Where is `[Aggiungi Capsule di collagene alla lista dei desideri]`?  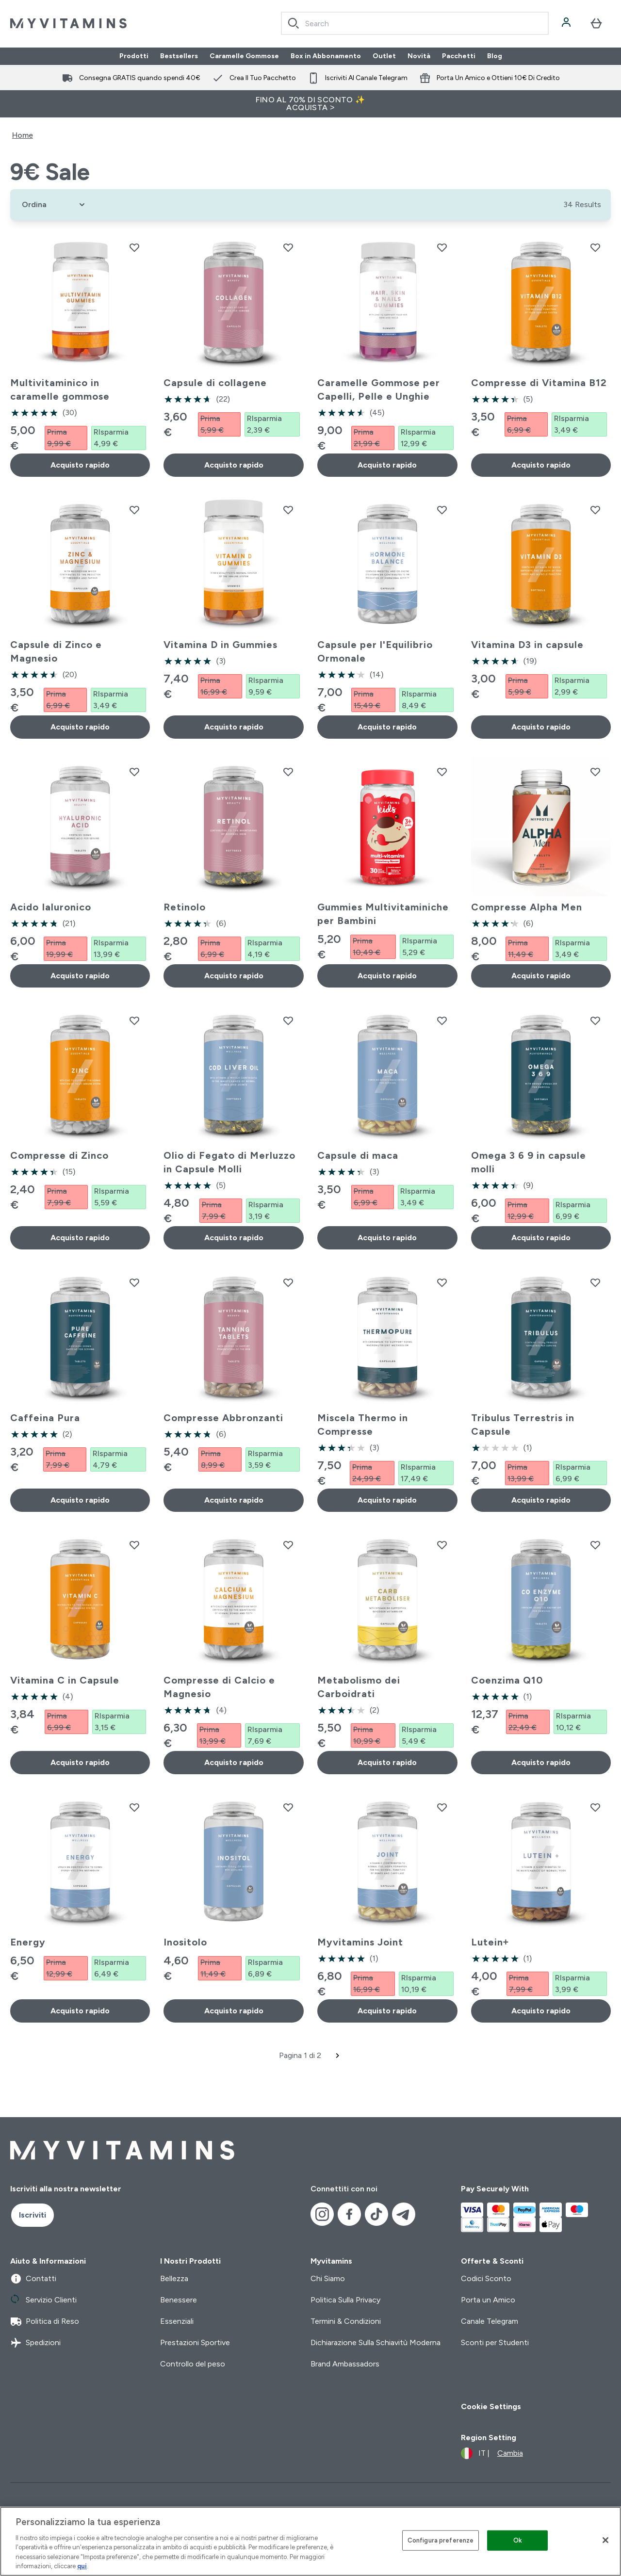
[Aggiungi Capsule di collagene alla lista dei desideri] is located at coordinates (288, 247).